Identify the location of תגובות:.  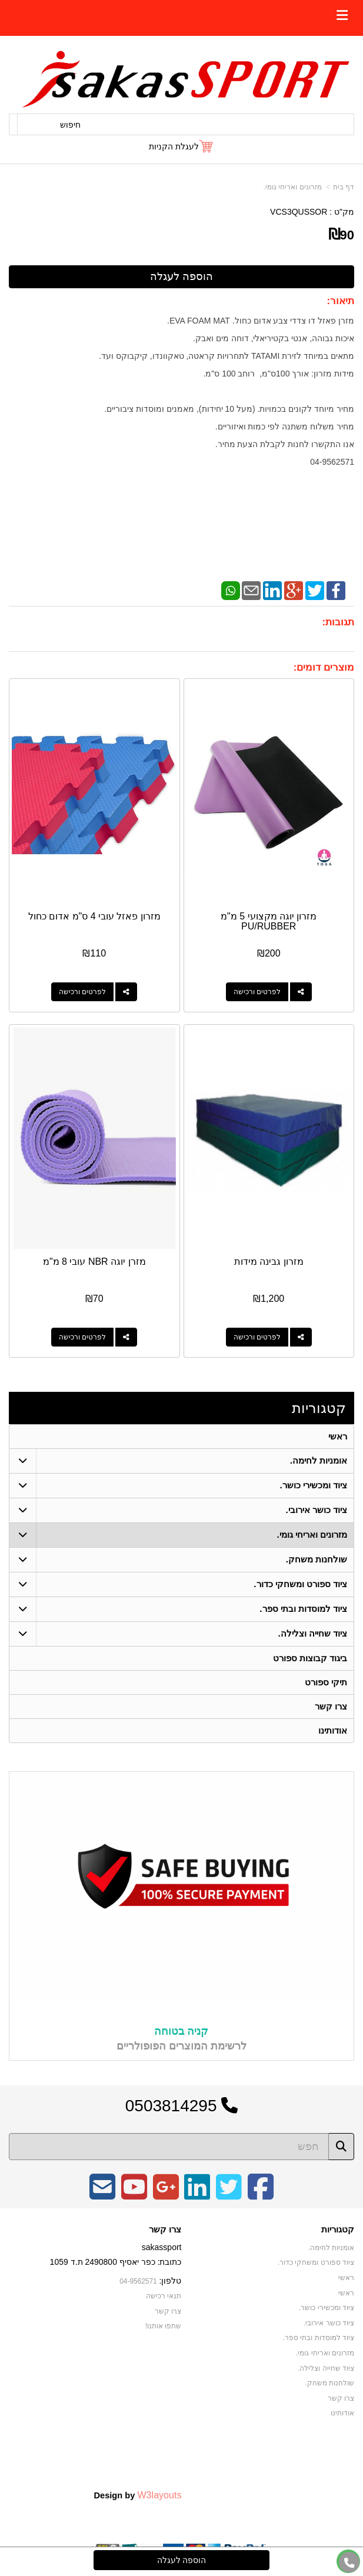
(338, 622).